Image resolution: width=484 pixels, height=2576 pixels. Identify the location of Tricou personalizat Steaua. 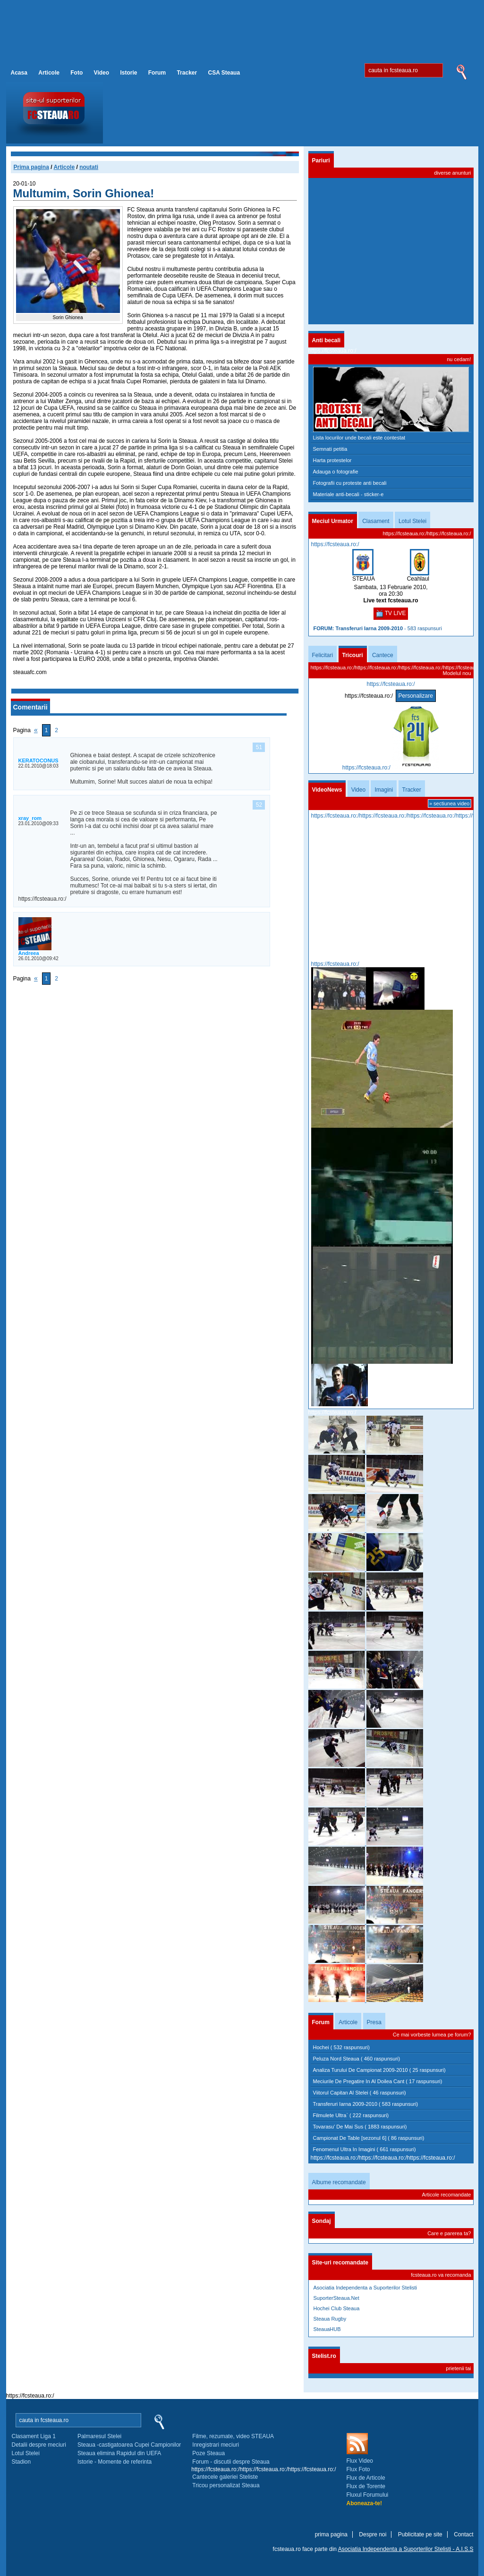
(225, 2485).